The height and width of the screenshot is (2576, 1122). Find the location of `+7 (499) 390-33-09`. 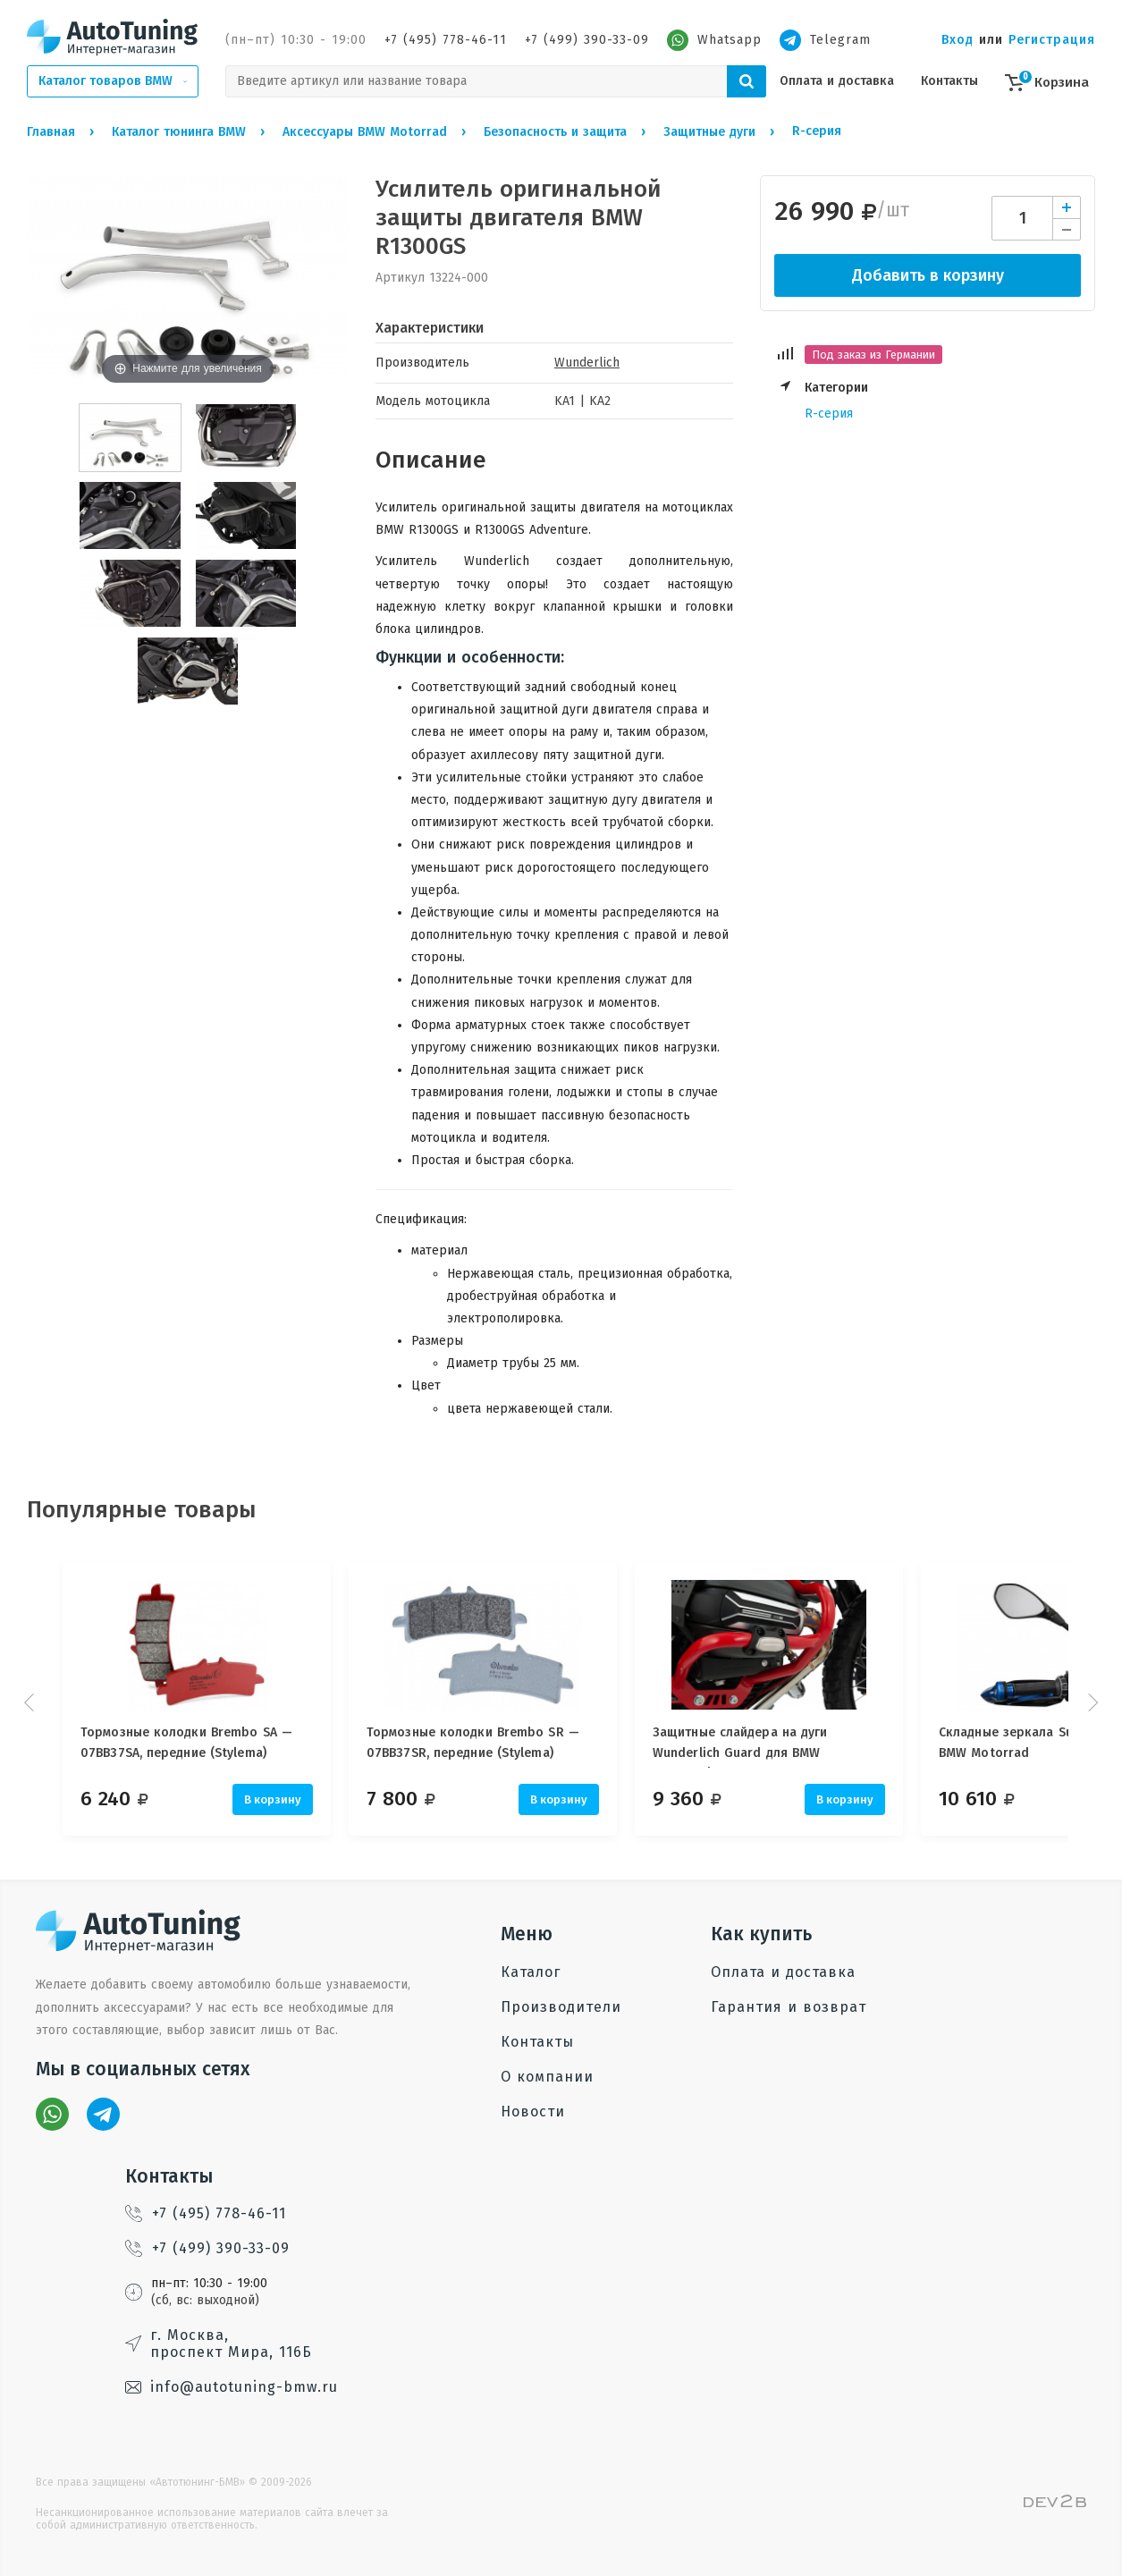

+7 (499) 390-33-09 is located at coordinates (587, 39).